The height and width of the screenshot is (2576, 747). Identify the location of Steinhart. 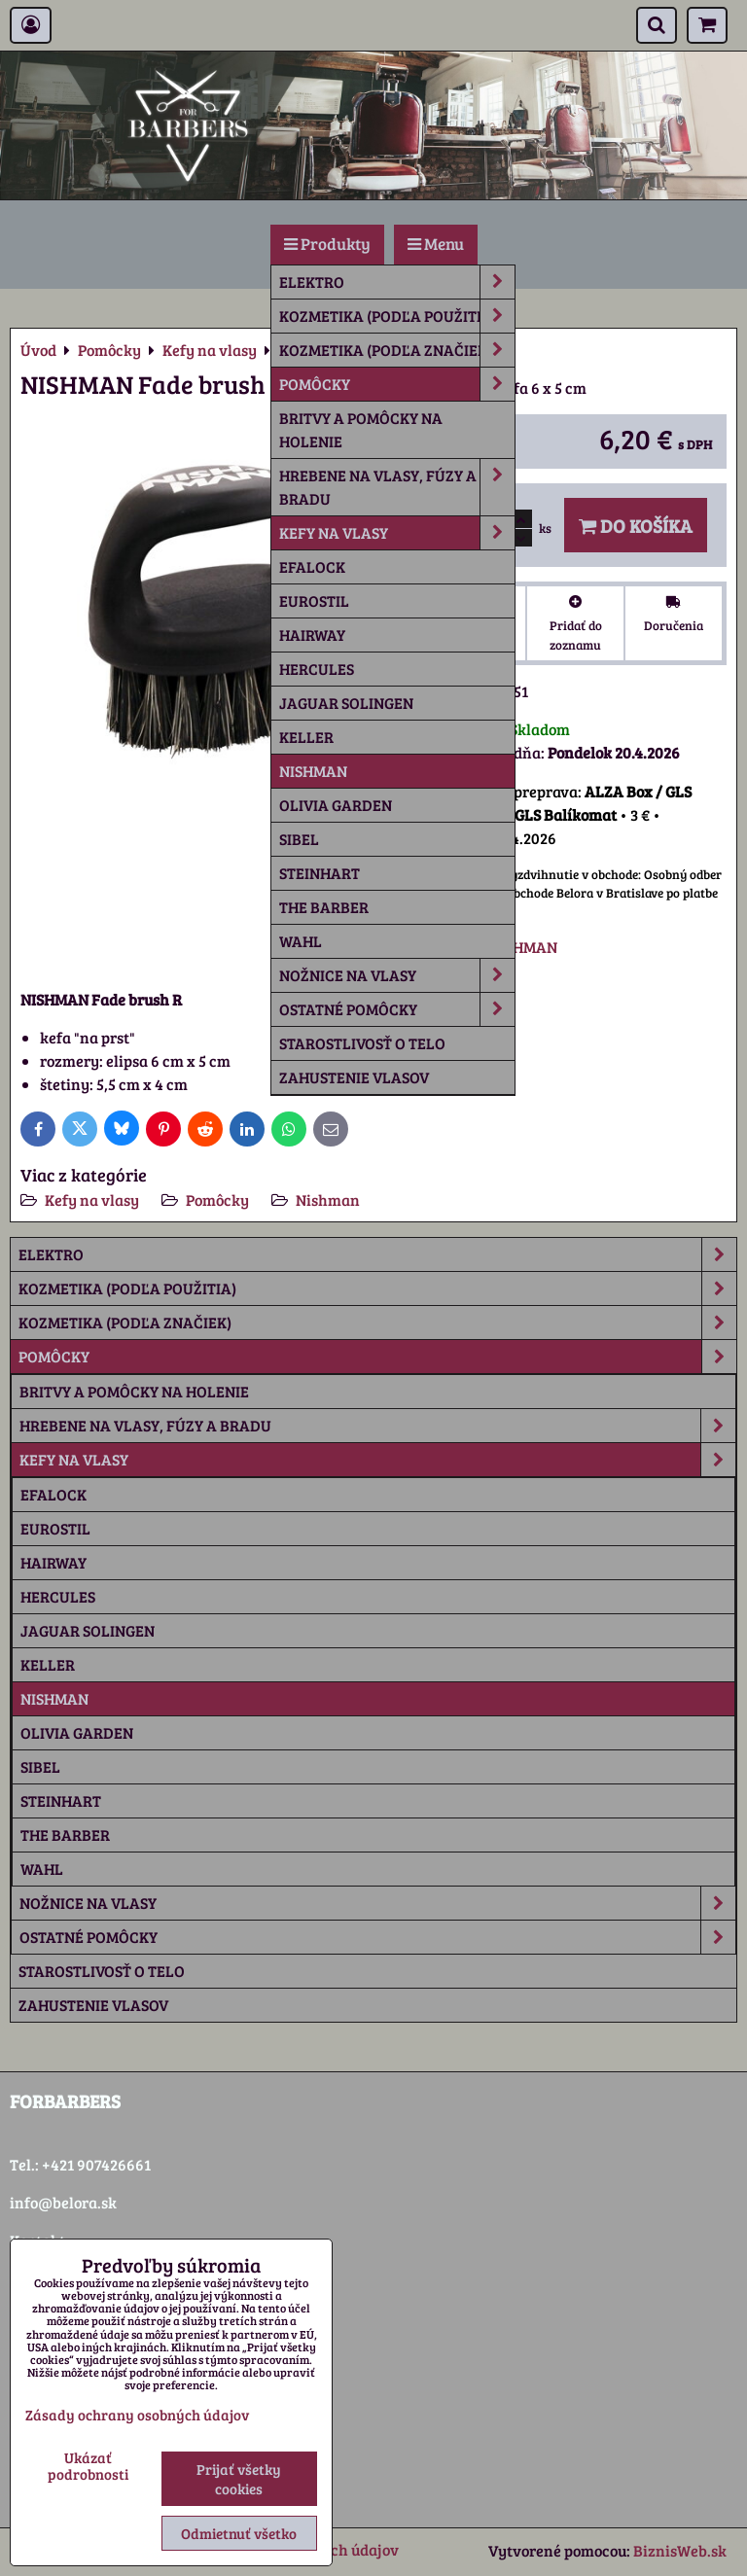
(319, 873).